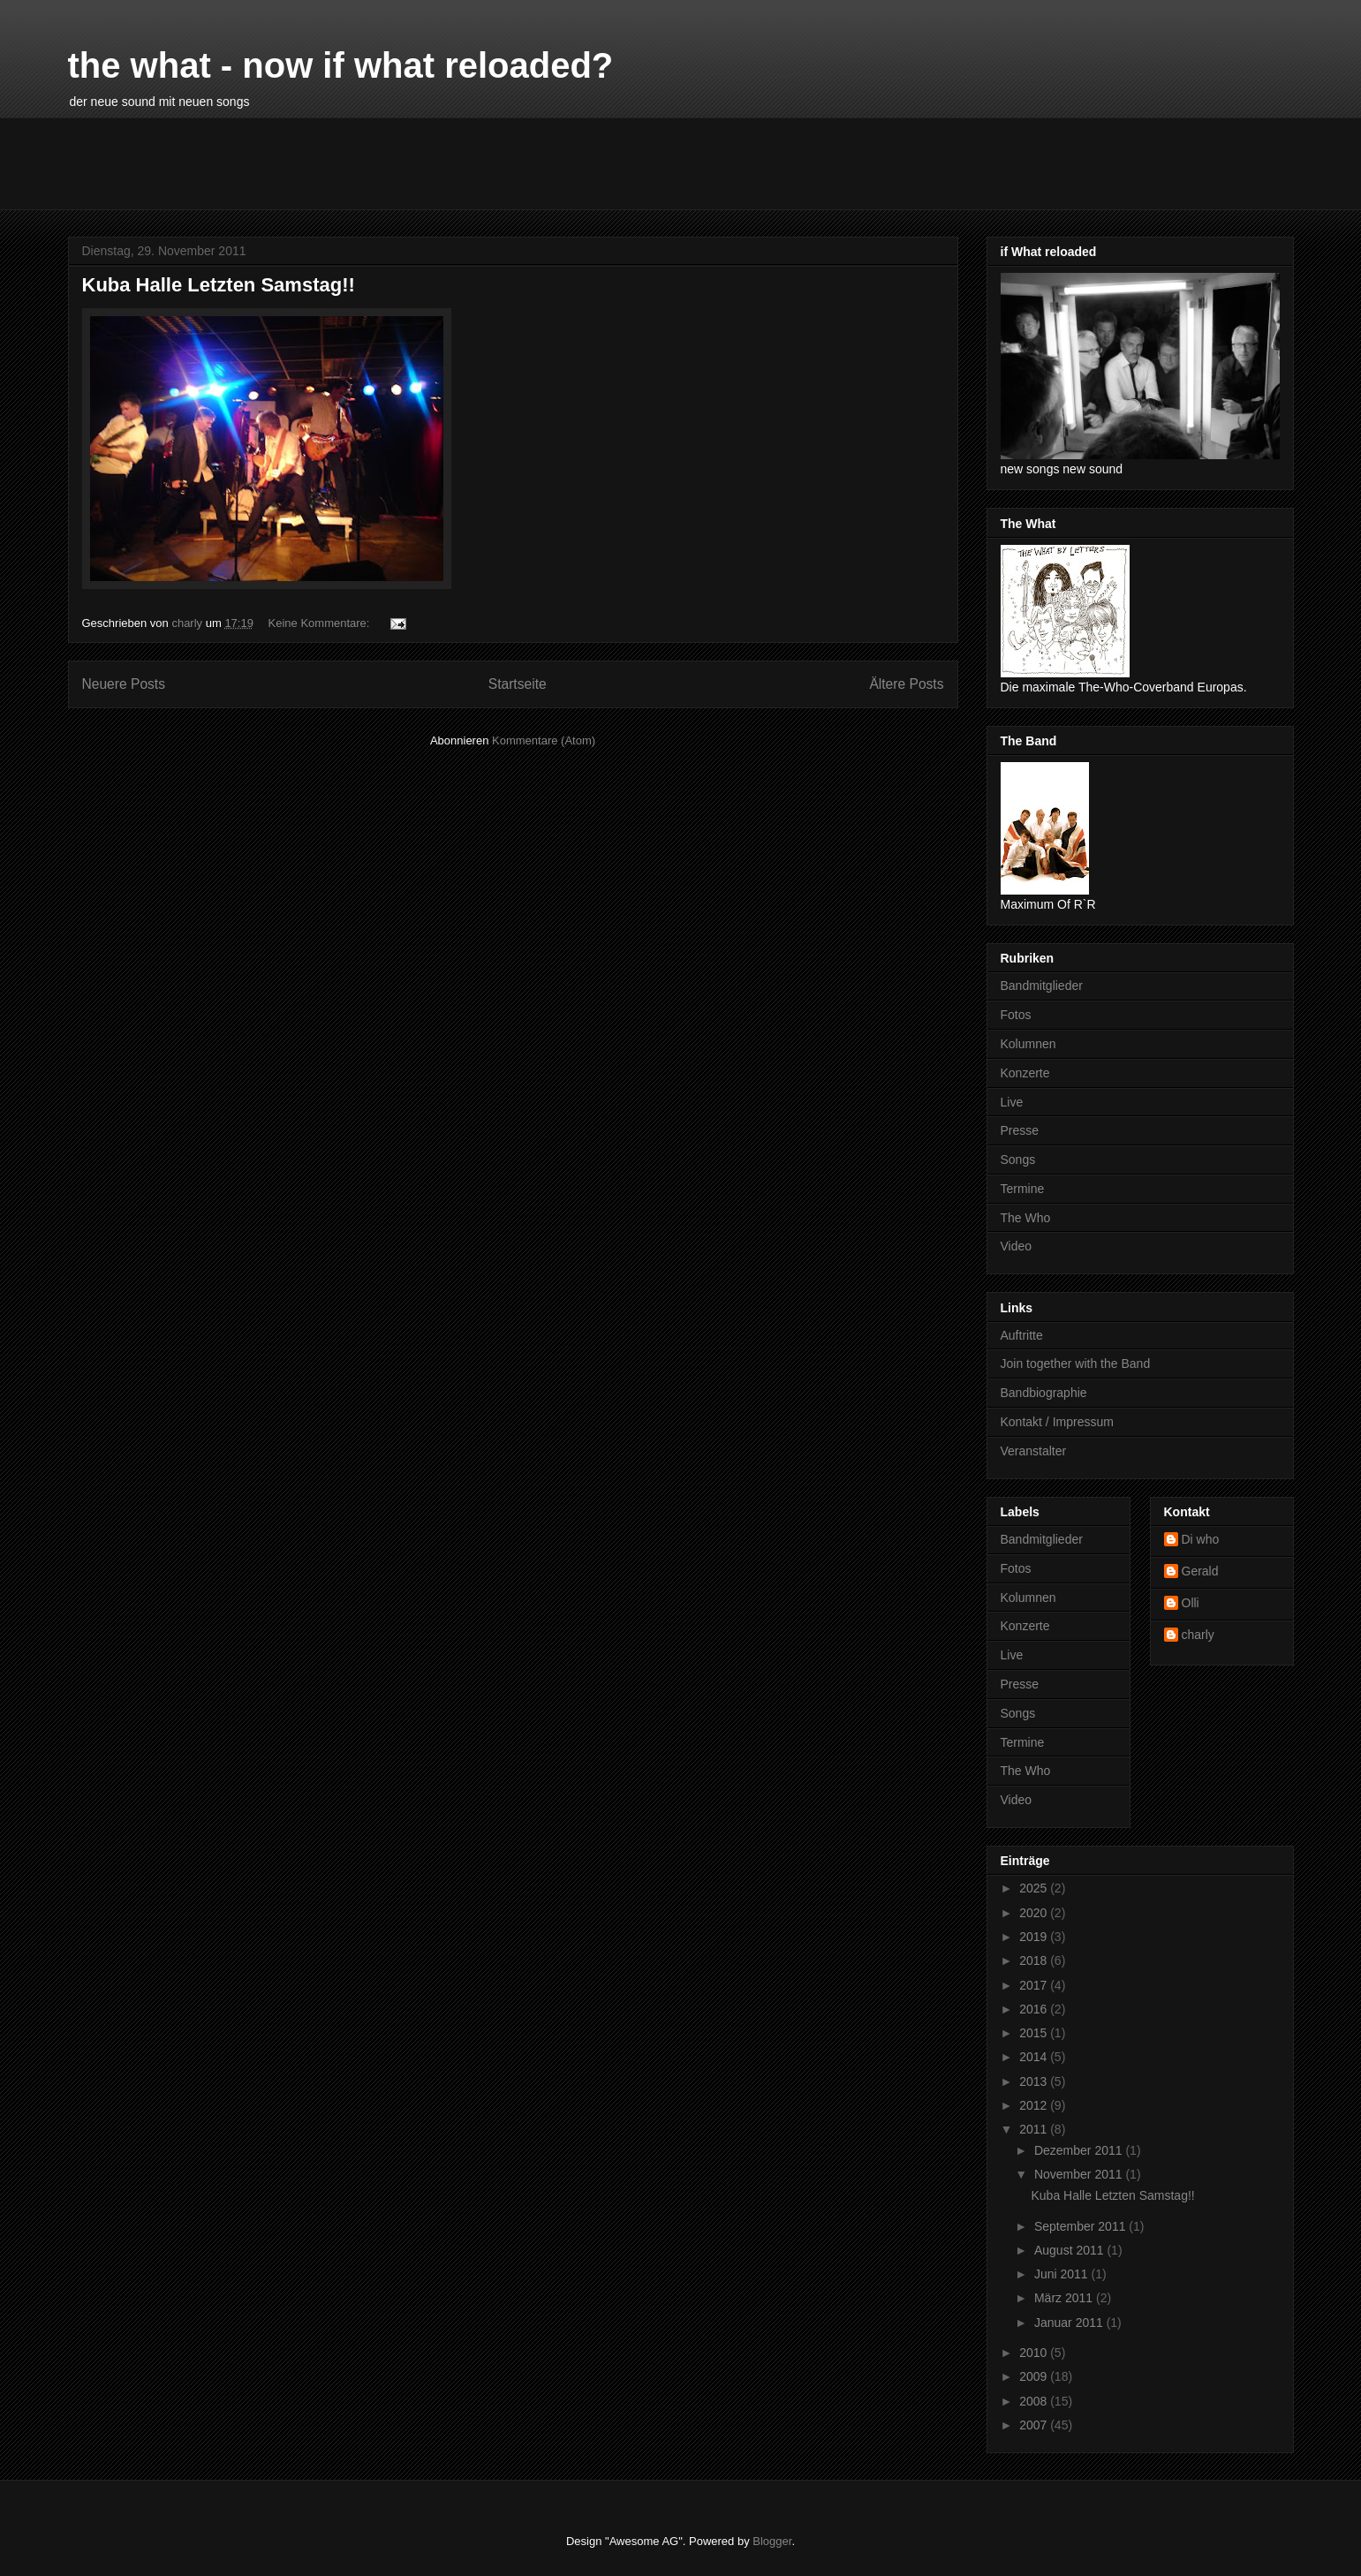  Describe the element at coordinates (1076, 1363) in the screenshot. I see `Join together with the Band` at that location.